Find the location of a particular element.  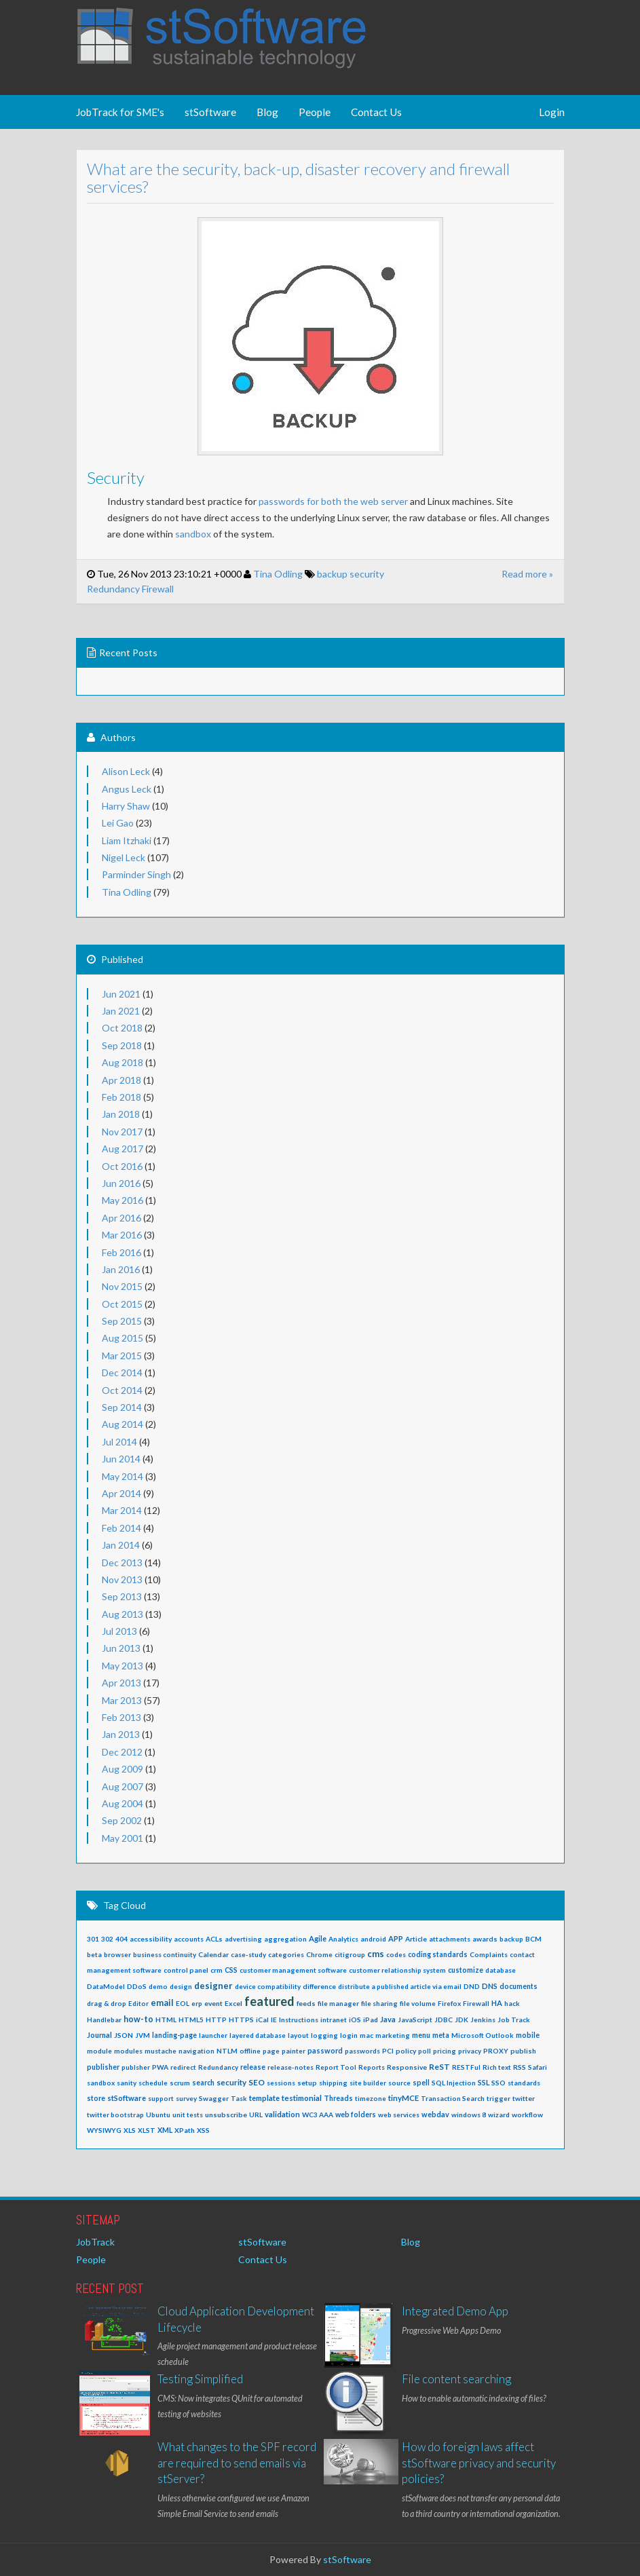

backup is located at coordinates (320, 574).